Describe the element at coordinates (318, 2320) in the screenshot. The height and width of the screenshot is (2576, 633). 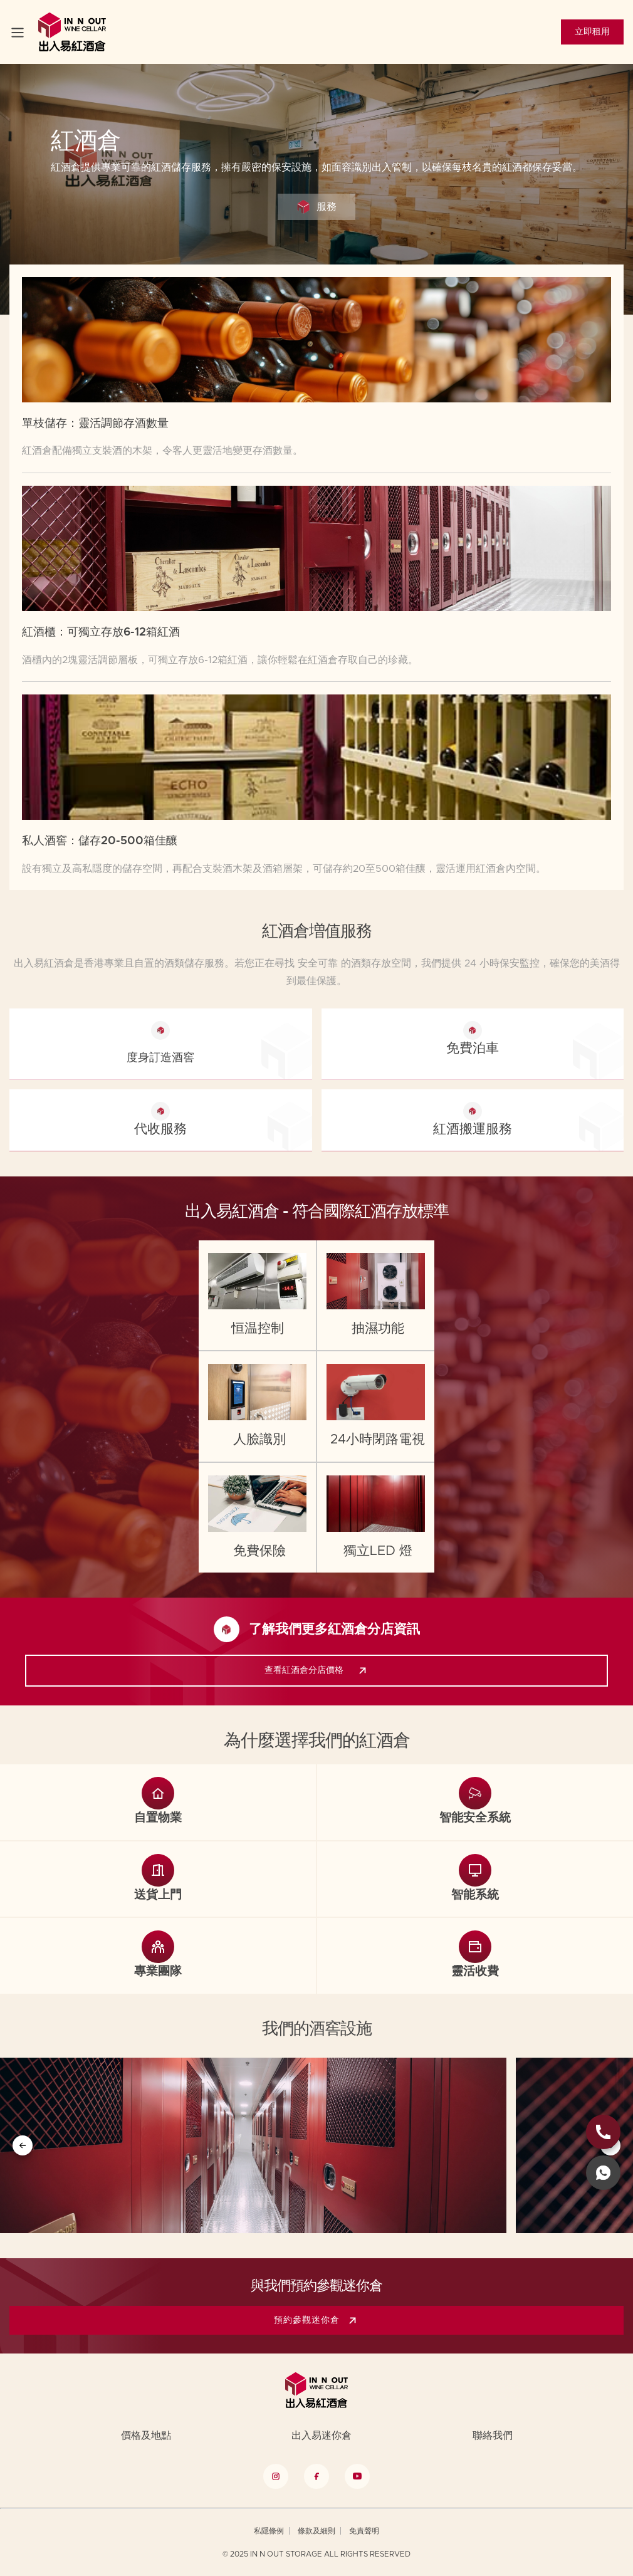
I see `預約參觀迷你倉` at that location.